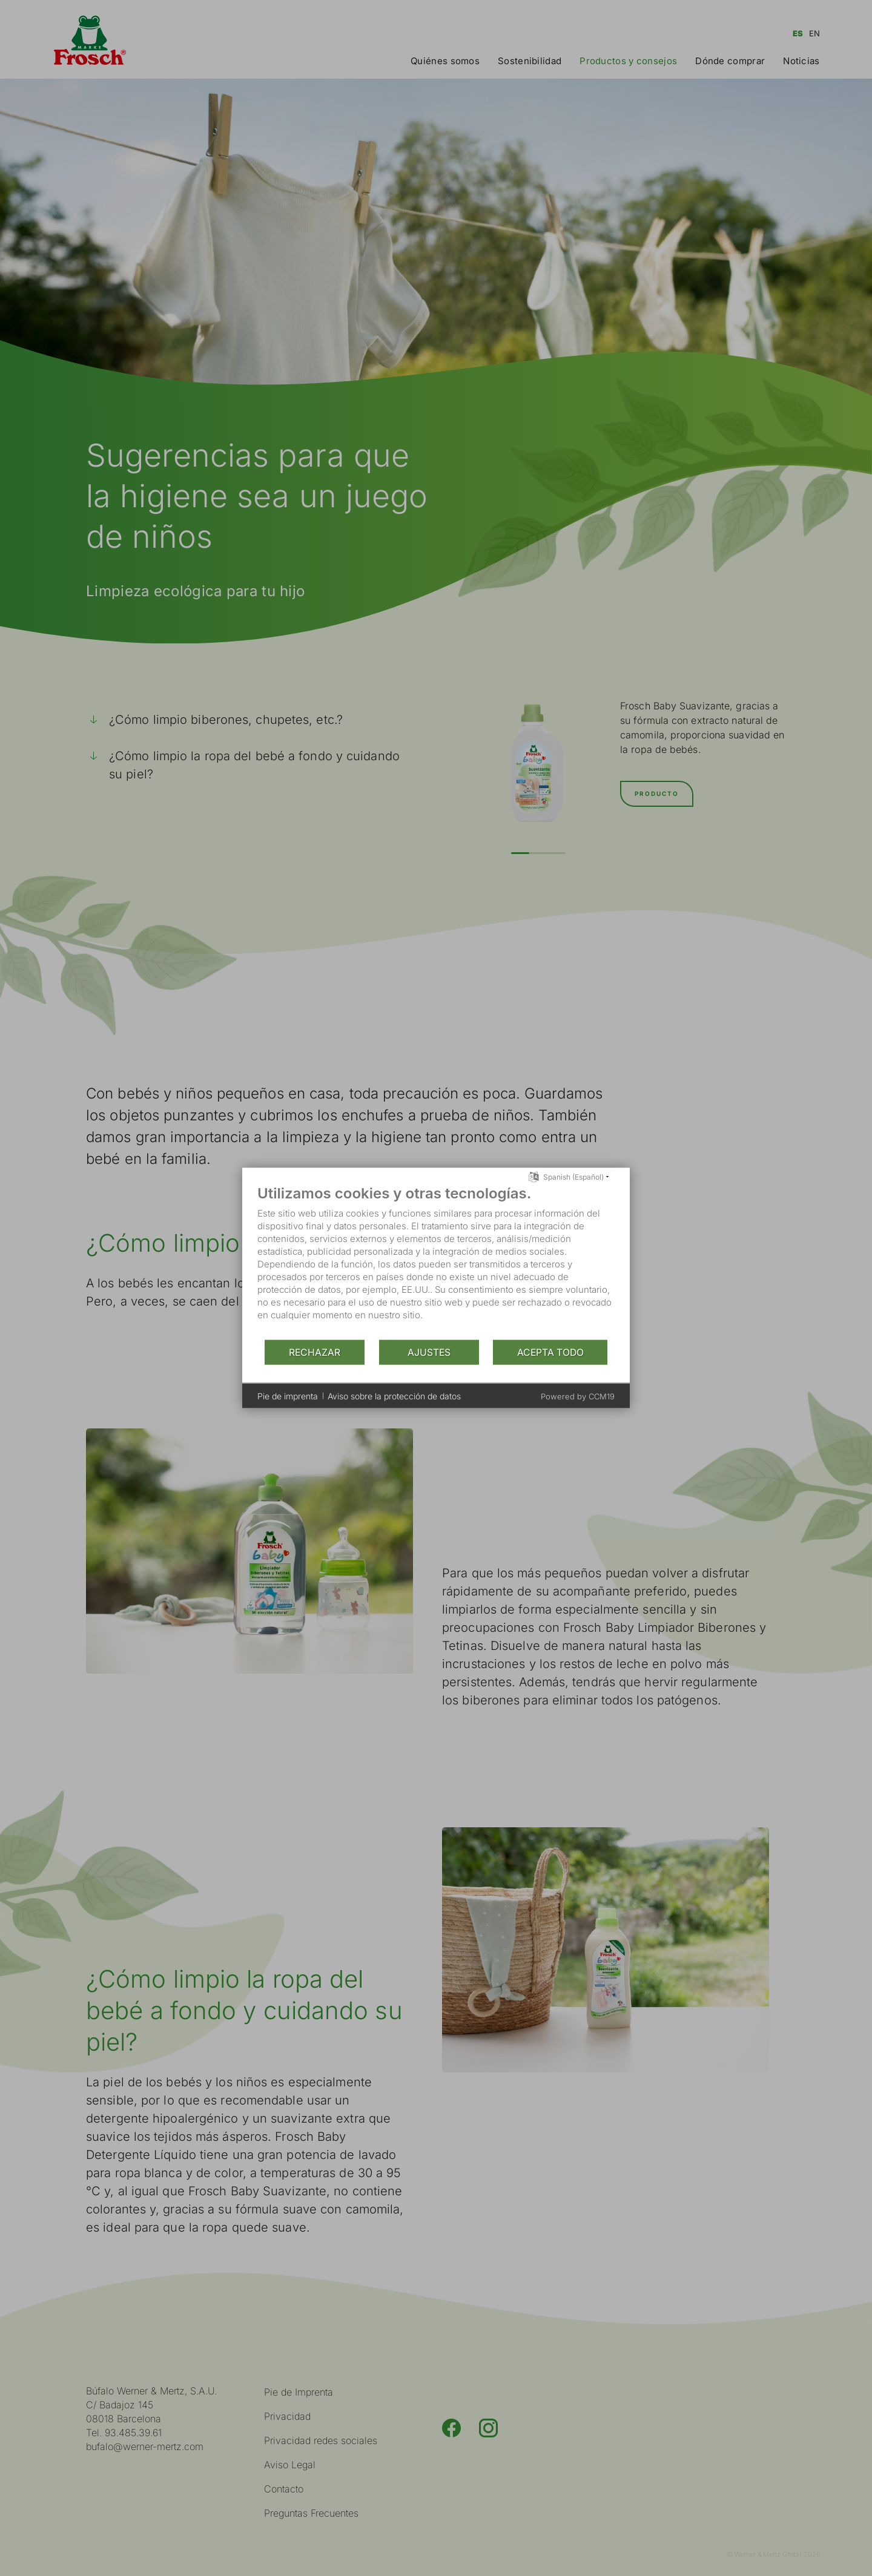 This screenshot has width=872, height=2576. Describe the element at coordinates (436, 1261) in the screenshot. I see `[document]` at that location.